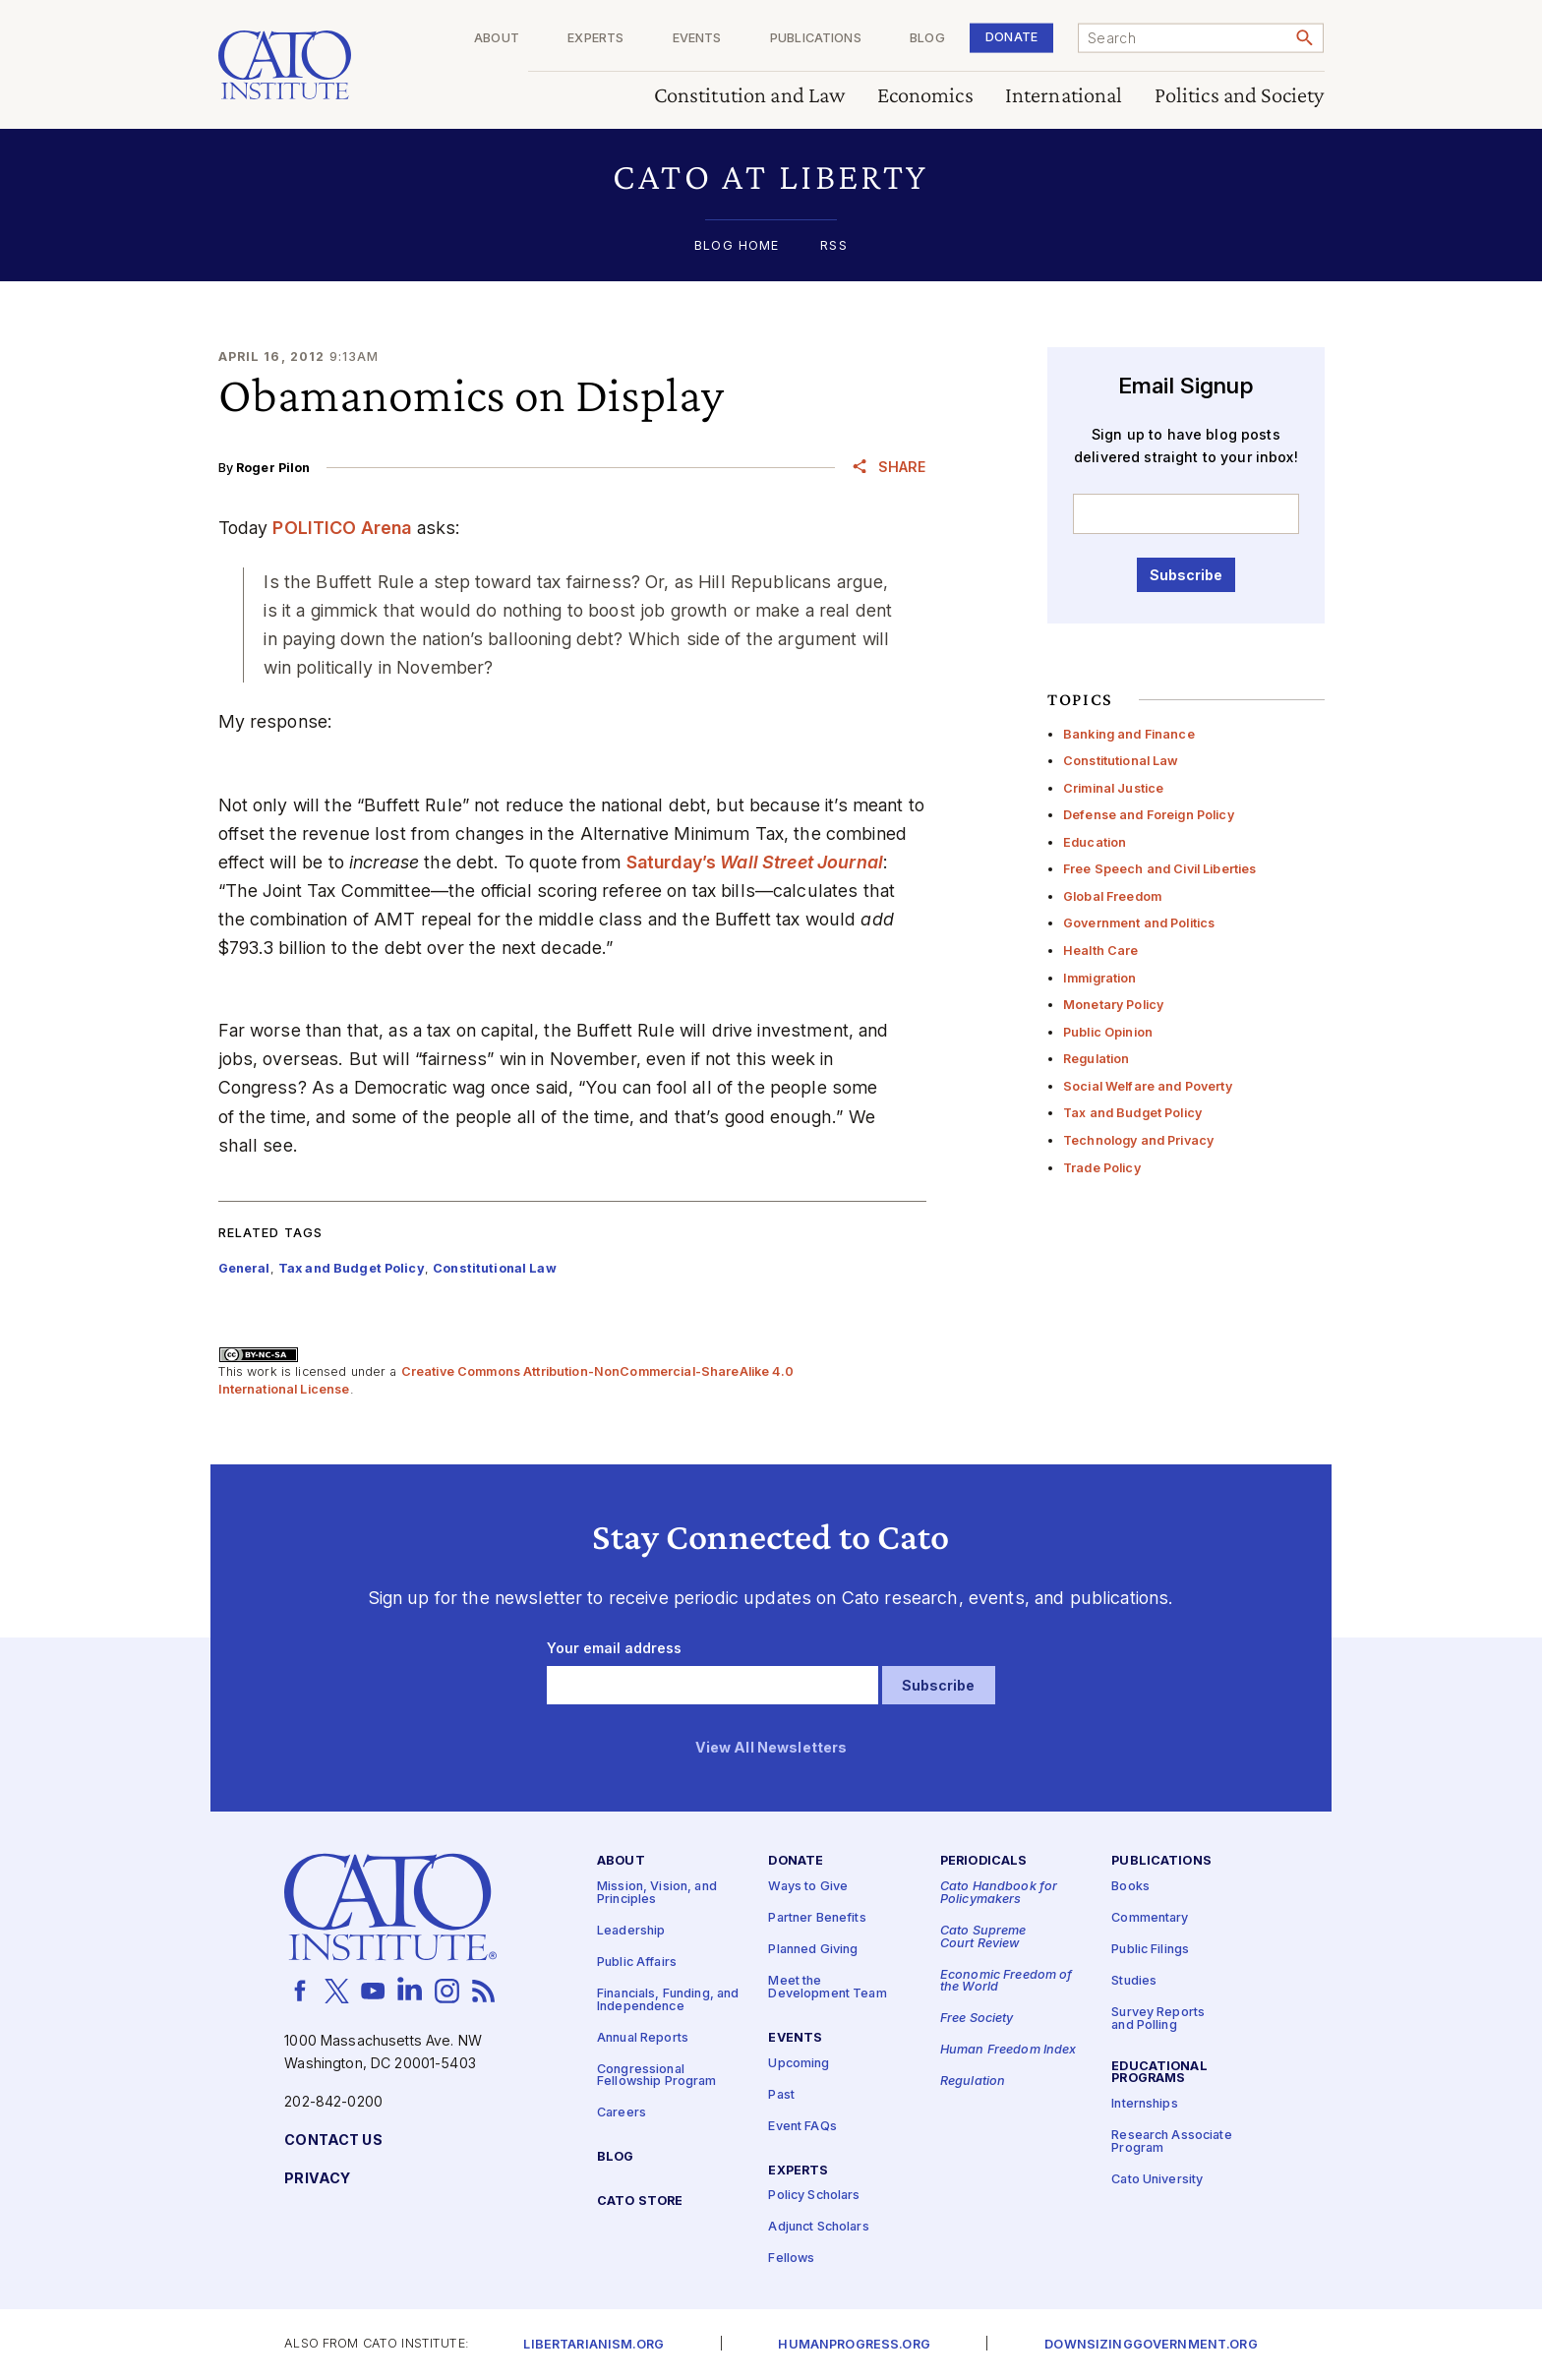 This screenshot has width=1542, height=2380. What do you see at coordinates (984, 1862) in the screenshot?
I see `Periodicals` at bounding box center [984, 1862].